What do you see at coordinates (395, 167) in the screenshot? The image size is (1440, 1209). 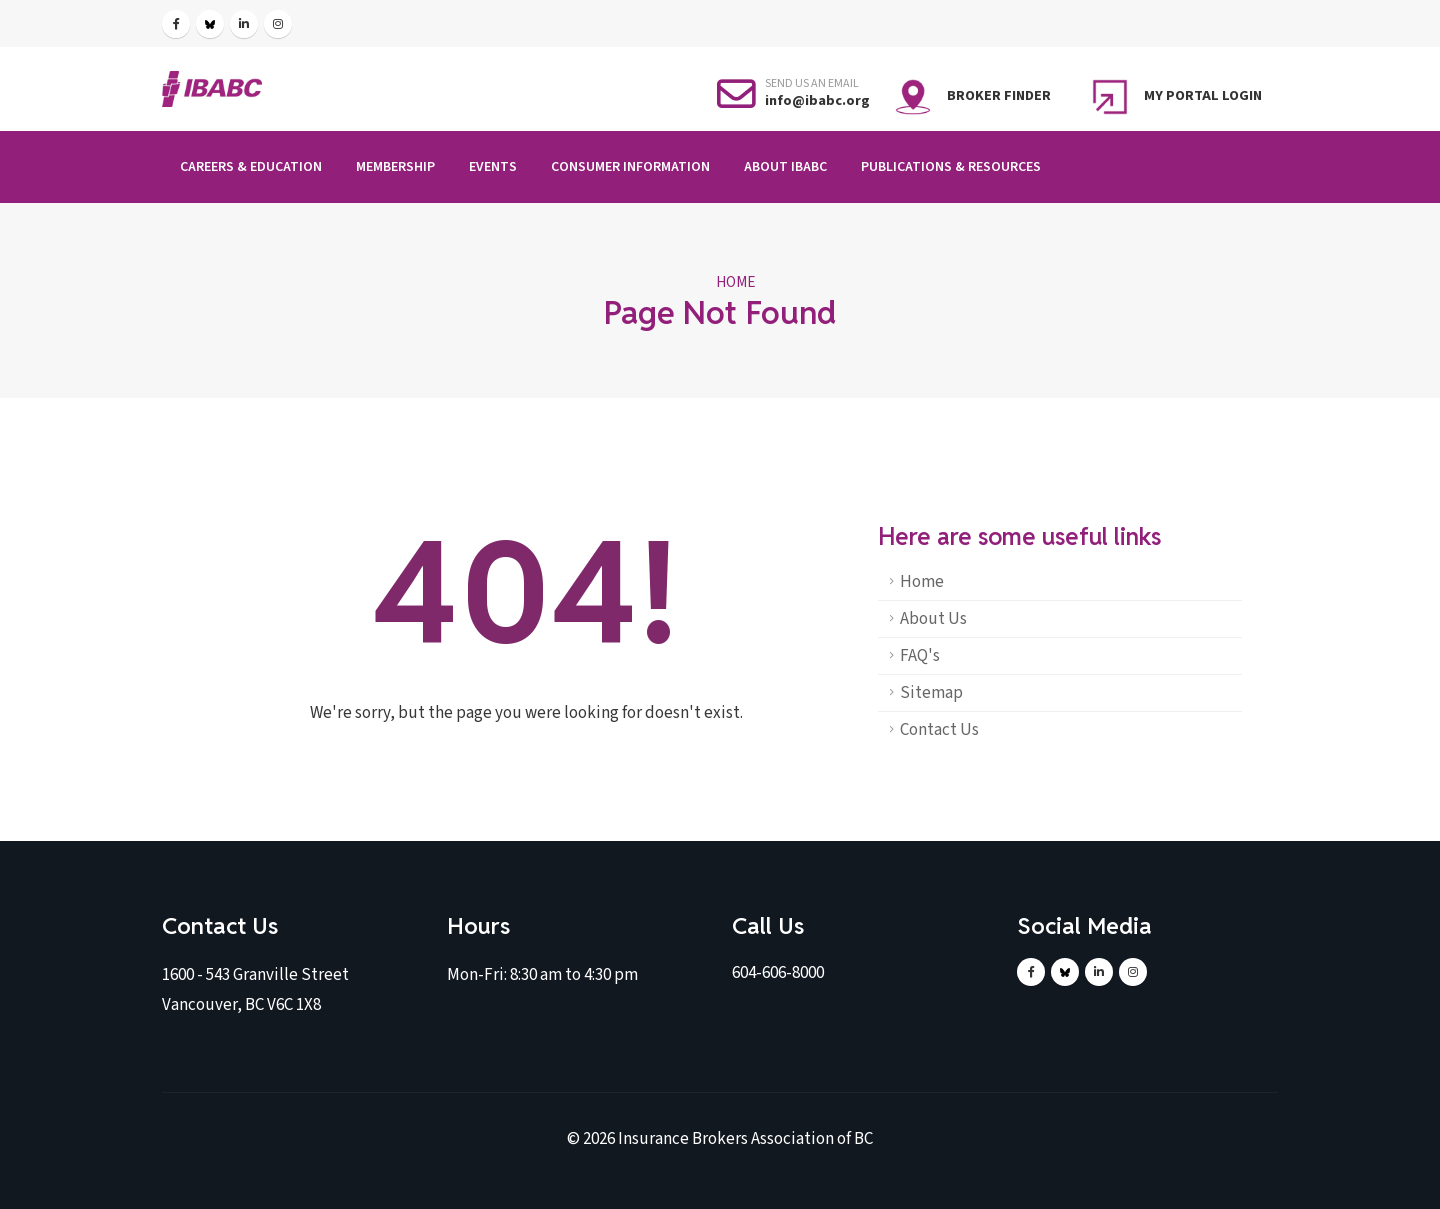 I see `Membership` at bounding box center [395, 167].